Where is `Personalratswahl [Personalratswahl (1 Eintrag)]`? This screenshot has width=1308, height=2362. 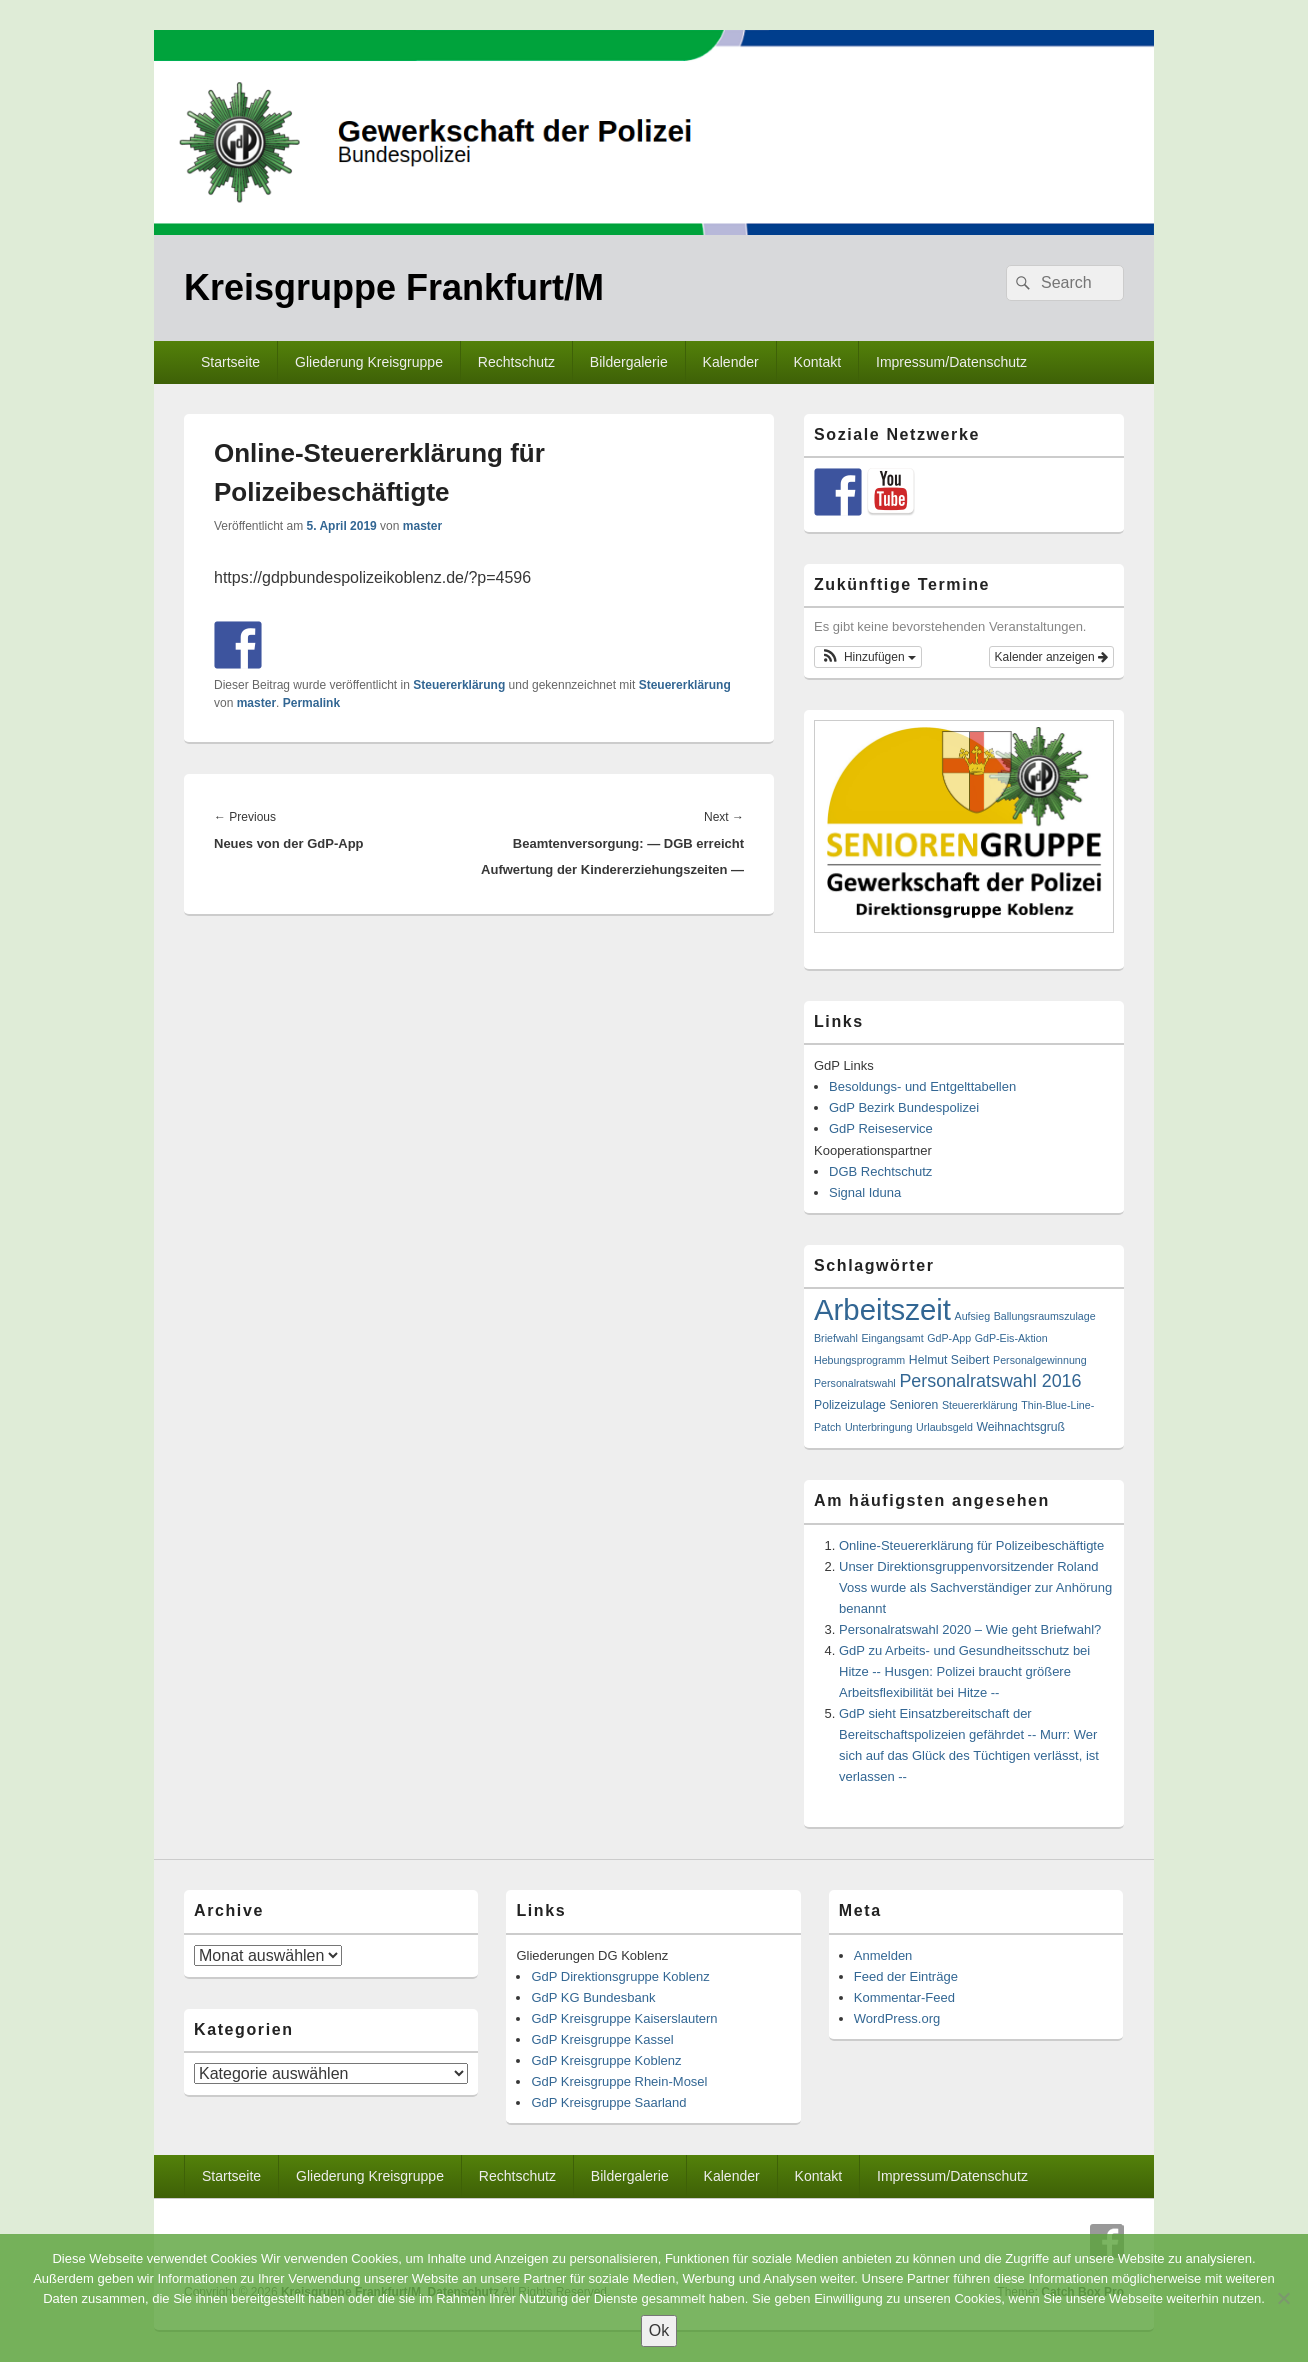 Personalratswahl [Personalratswahl (1 Eintrag)] is located at coordinates (855, 1383).